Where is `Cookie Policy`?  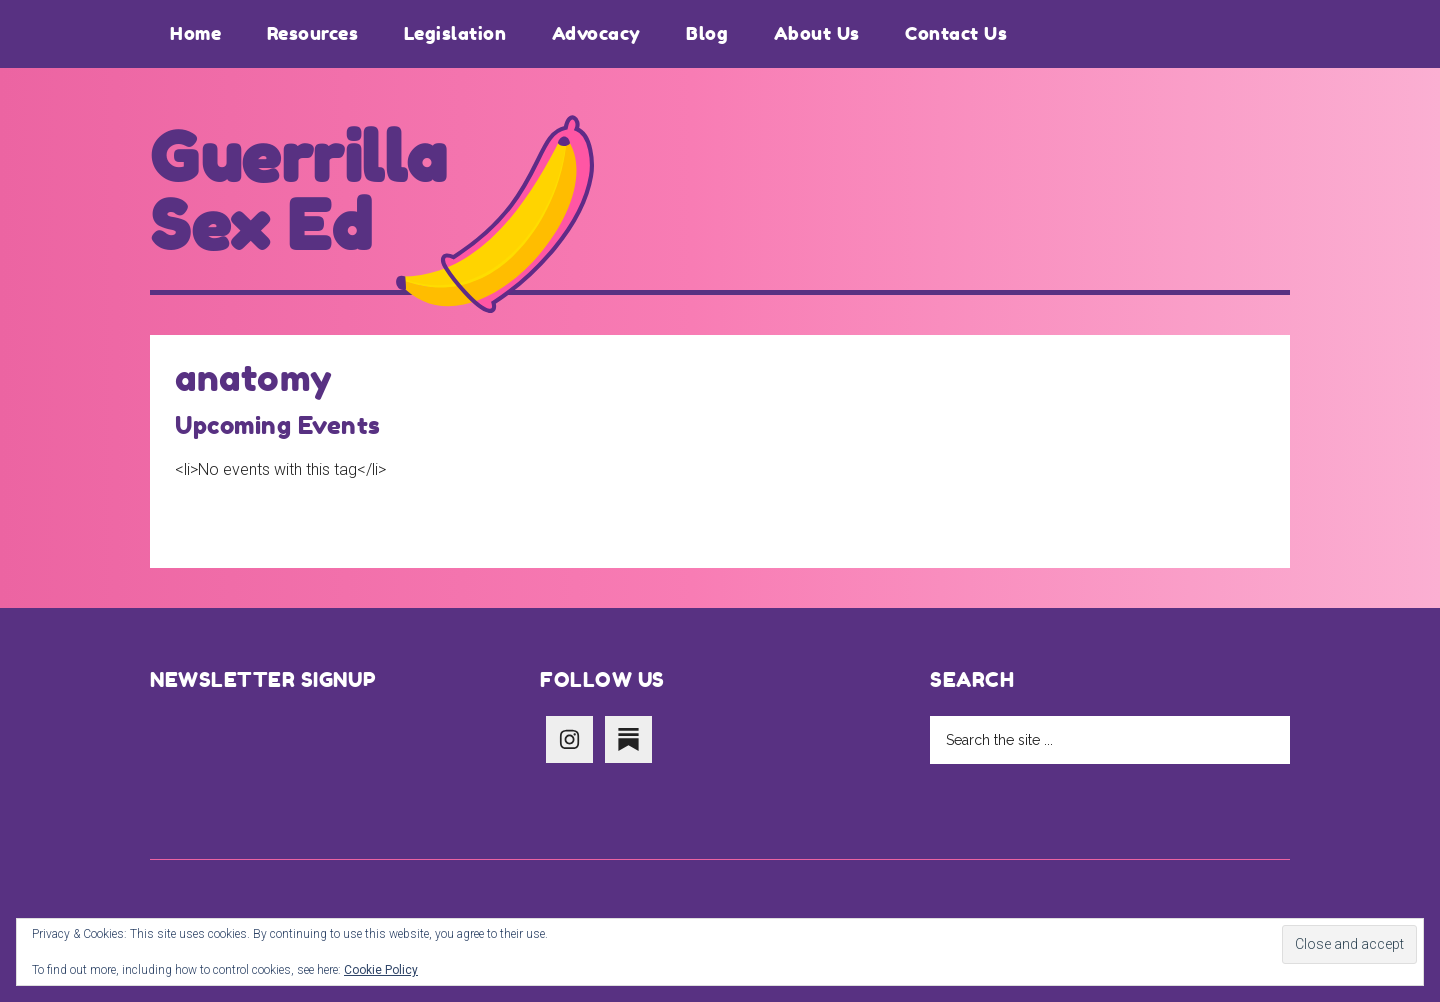
Cookie Policy is located at coordinates (381, 970).